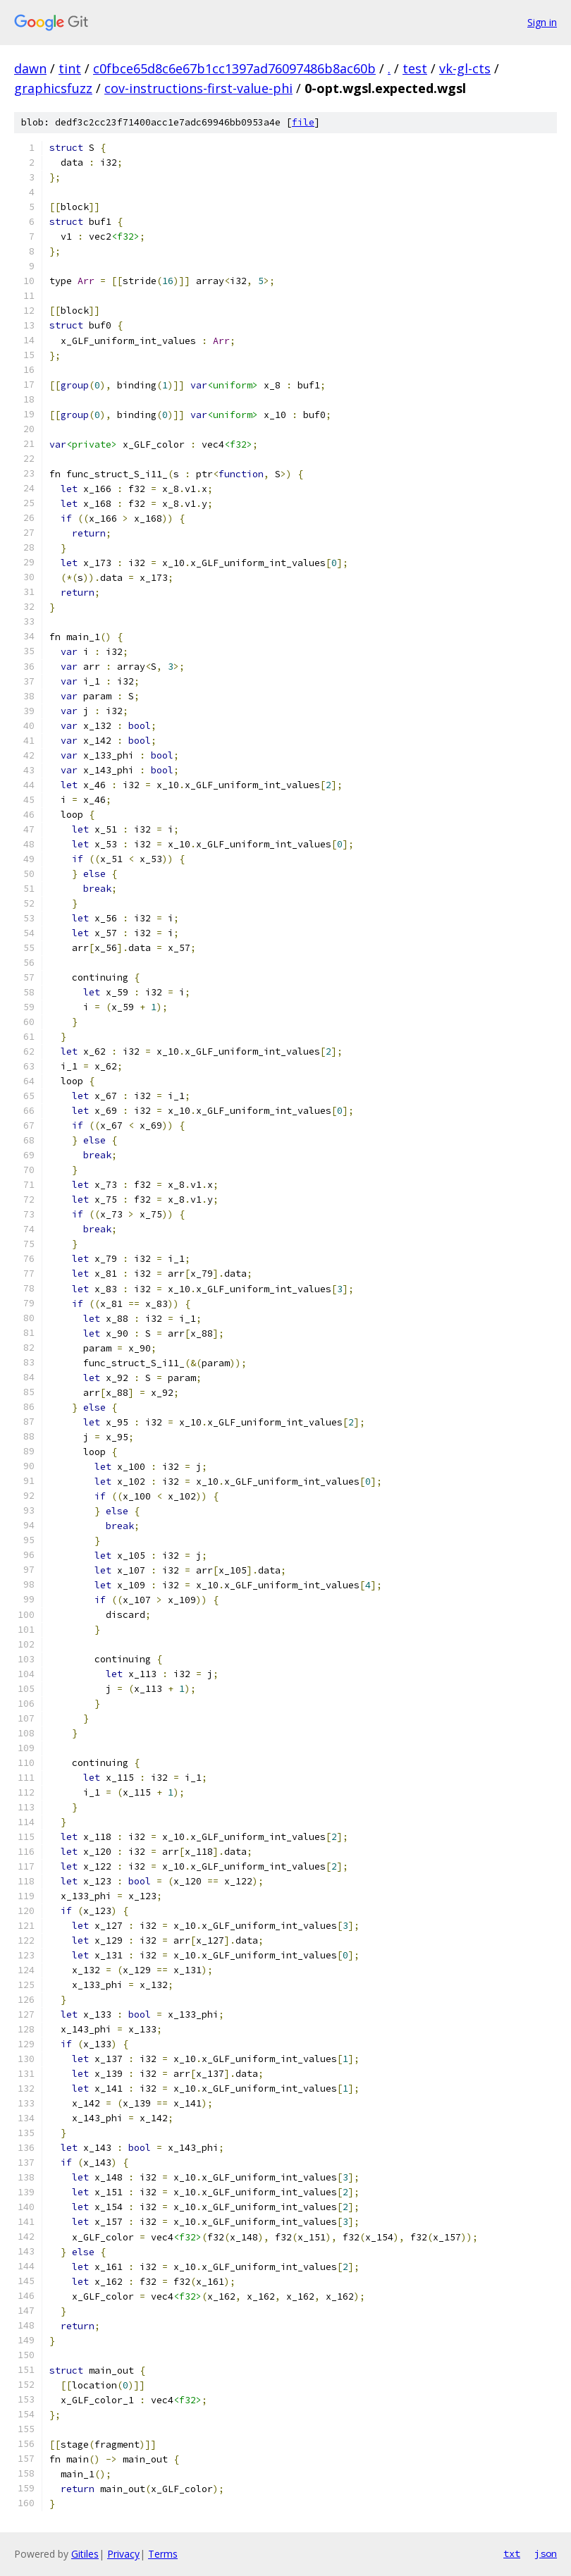 Image resolution: width=571 pixels, height=2576 pixels. Describe the element at coordinates (163, 2553) in the screenshot. I see `Terms` at that location.